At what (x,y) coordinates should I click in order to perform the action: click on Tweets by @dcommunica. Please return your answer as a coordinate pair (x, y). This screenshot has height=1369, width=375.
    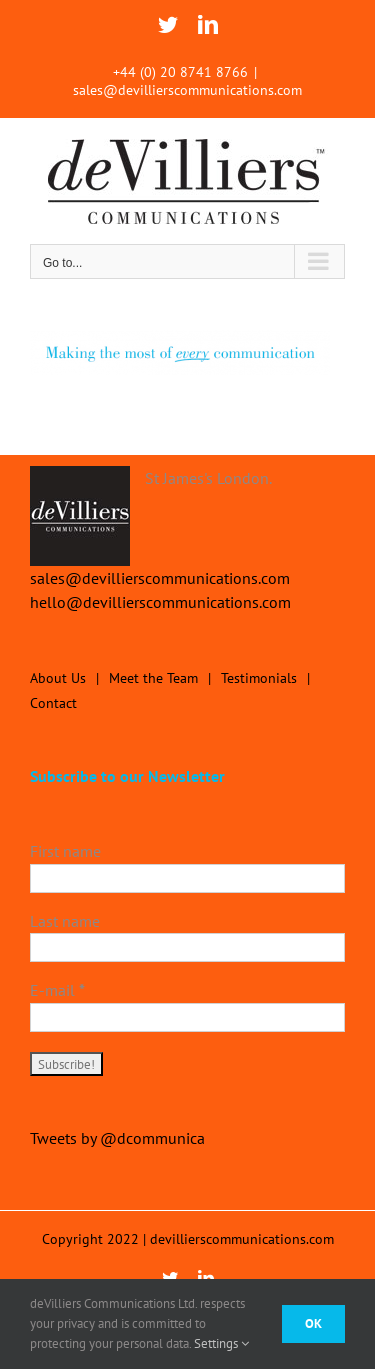
    Looking at the image, I should click on (117, 1138).